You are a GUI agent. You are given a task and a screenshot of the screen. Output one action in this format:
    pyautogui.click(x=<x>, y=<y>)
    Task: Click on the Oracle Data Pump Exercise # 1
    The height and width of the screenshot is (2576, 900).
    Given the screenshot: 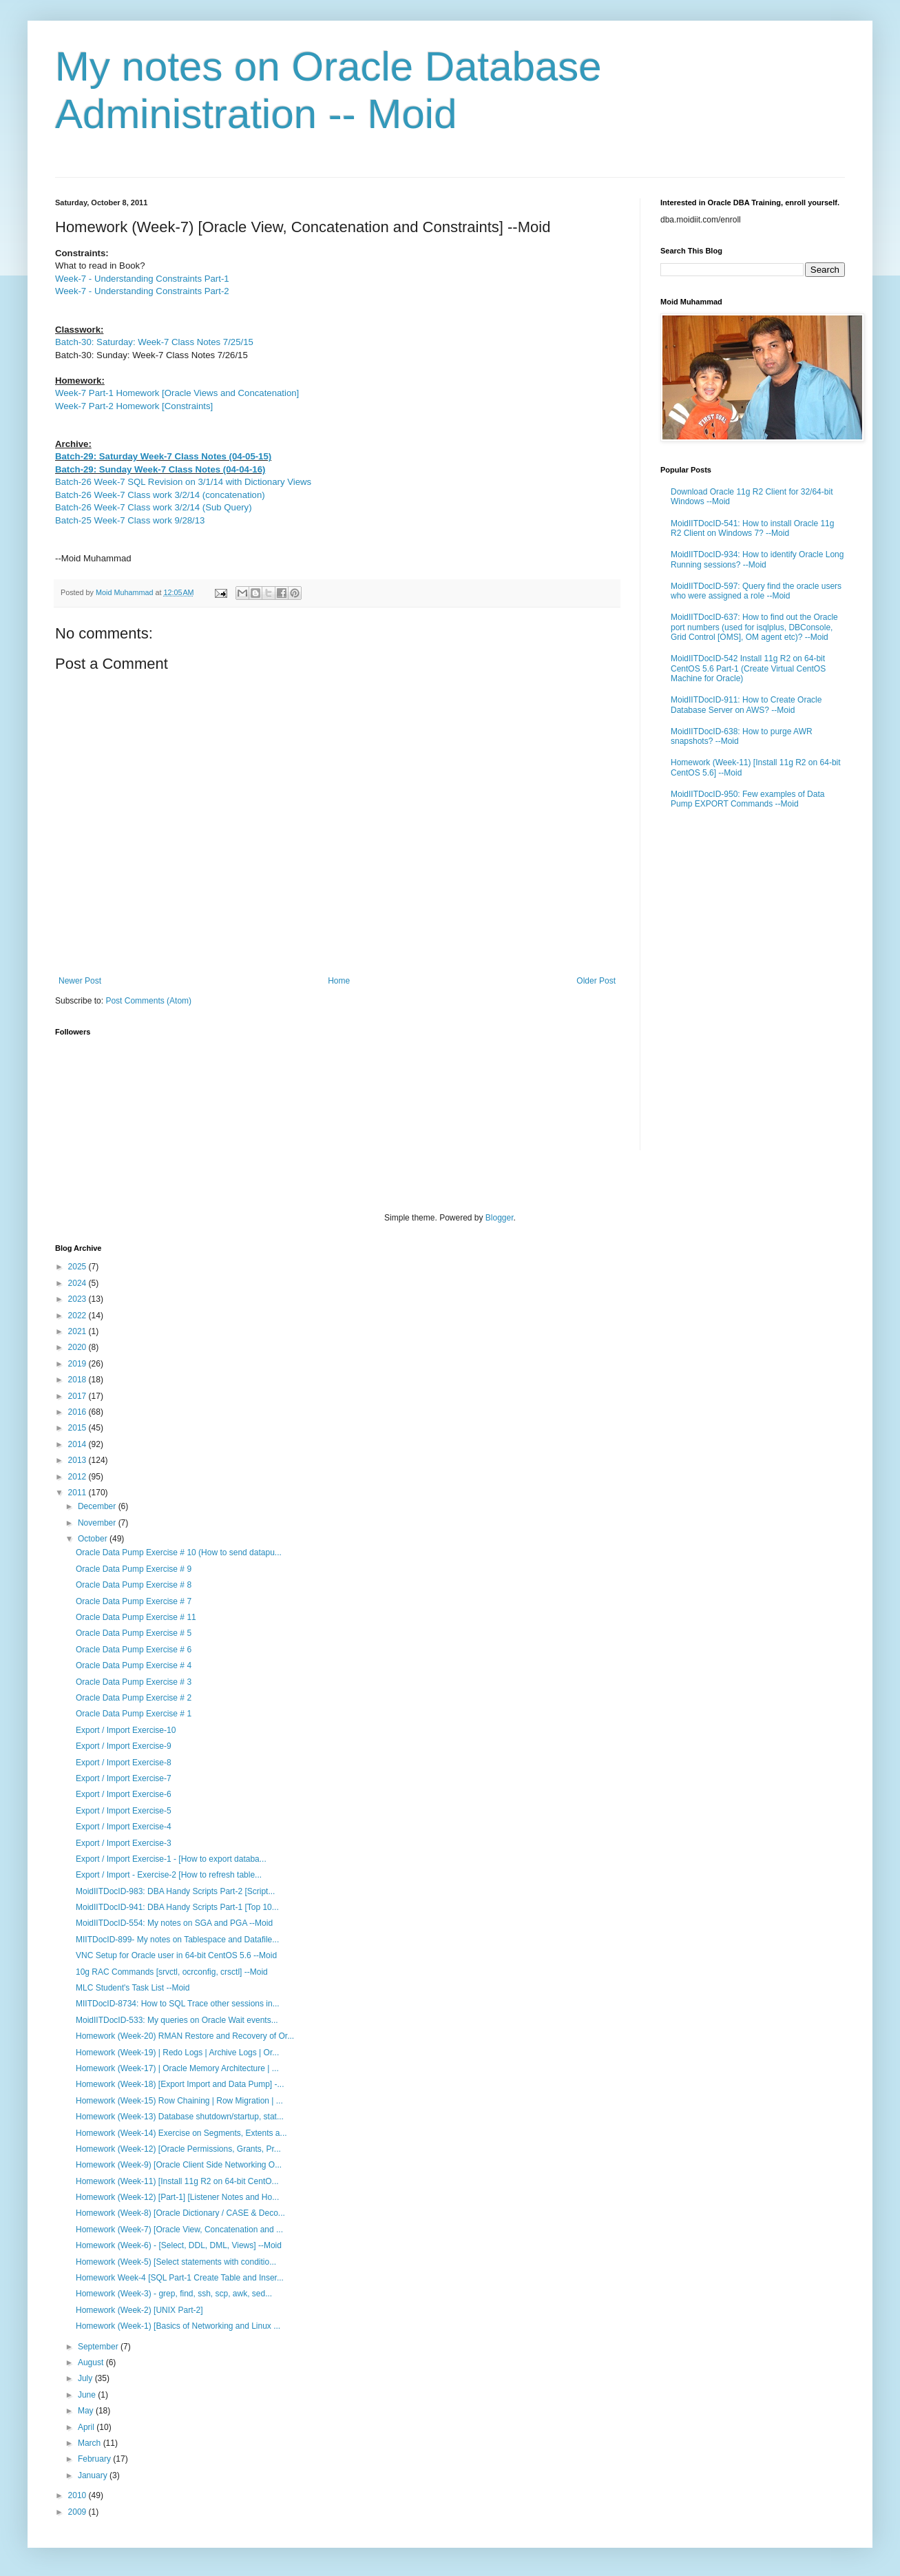 What is the action you would take?
    pyautogui.click(x=133, y=1713)
    